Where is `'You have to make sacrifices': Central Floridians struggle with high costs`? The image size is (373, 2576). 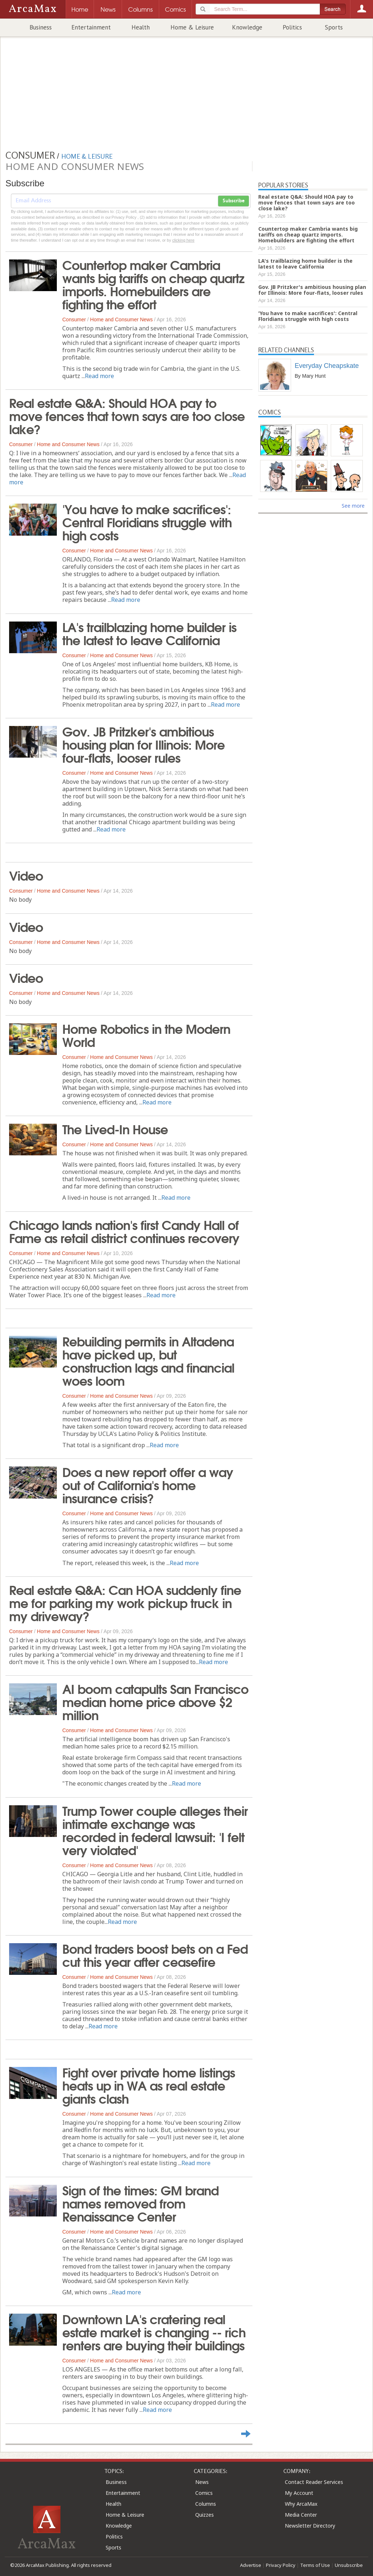
'You have to make sacrifices': Central Floridians struggle with high costs is located at coordinates (147, 521).